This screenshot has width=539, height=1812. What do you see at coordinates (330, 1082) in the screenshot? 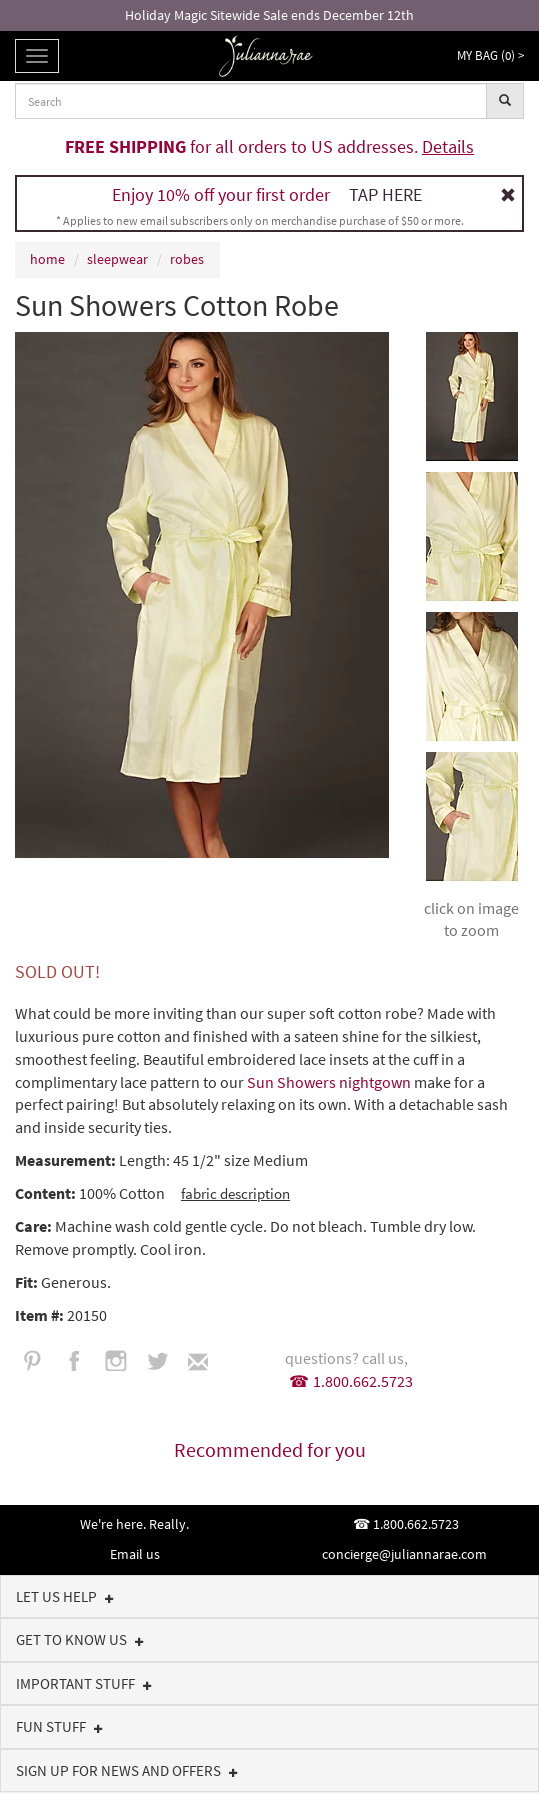
I see `Sun Showers nightgown` at bounding box center [330, 1082].